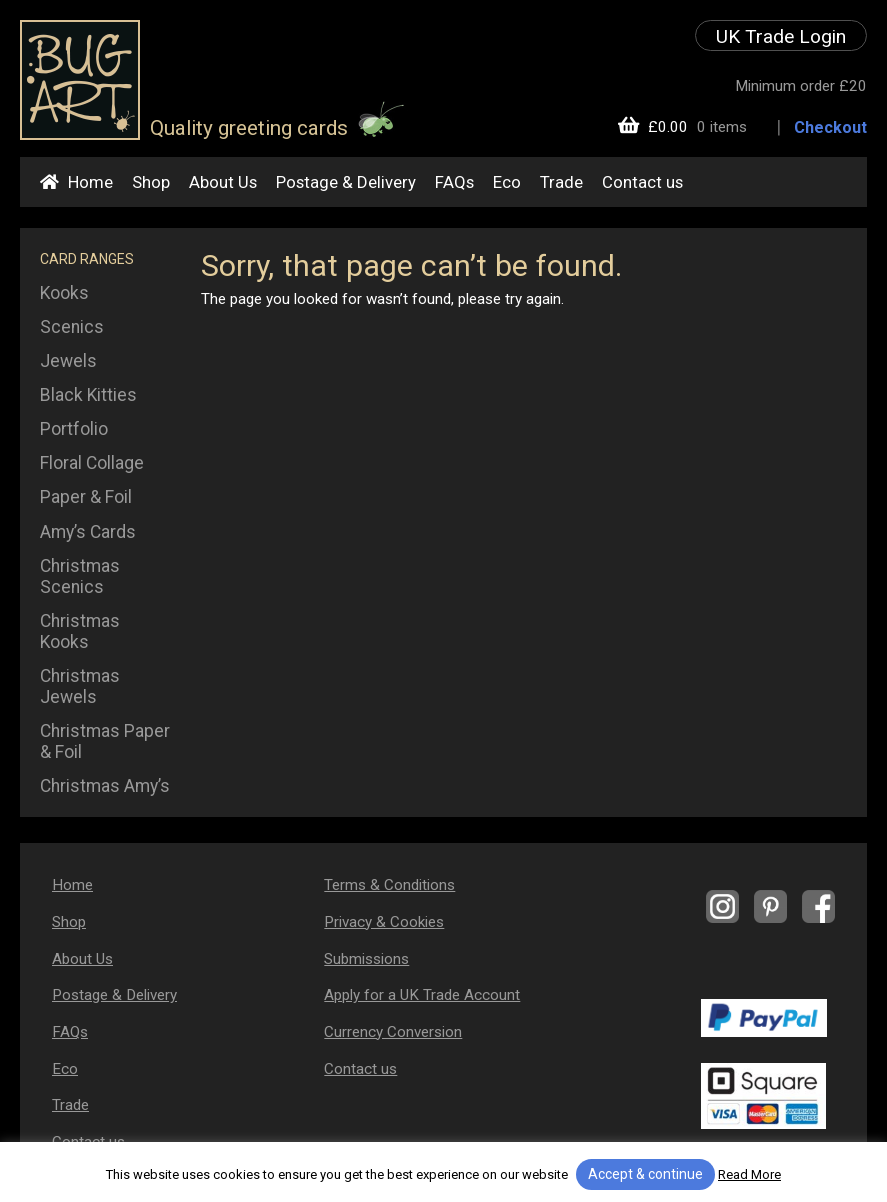 This screenshot has height=1202, width=887. What do you see at coordinates (88, 532) in the screenshot?
I see `Amy’s Cards` at bounding box center [88, 532].